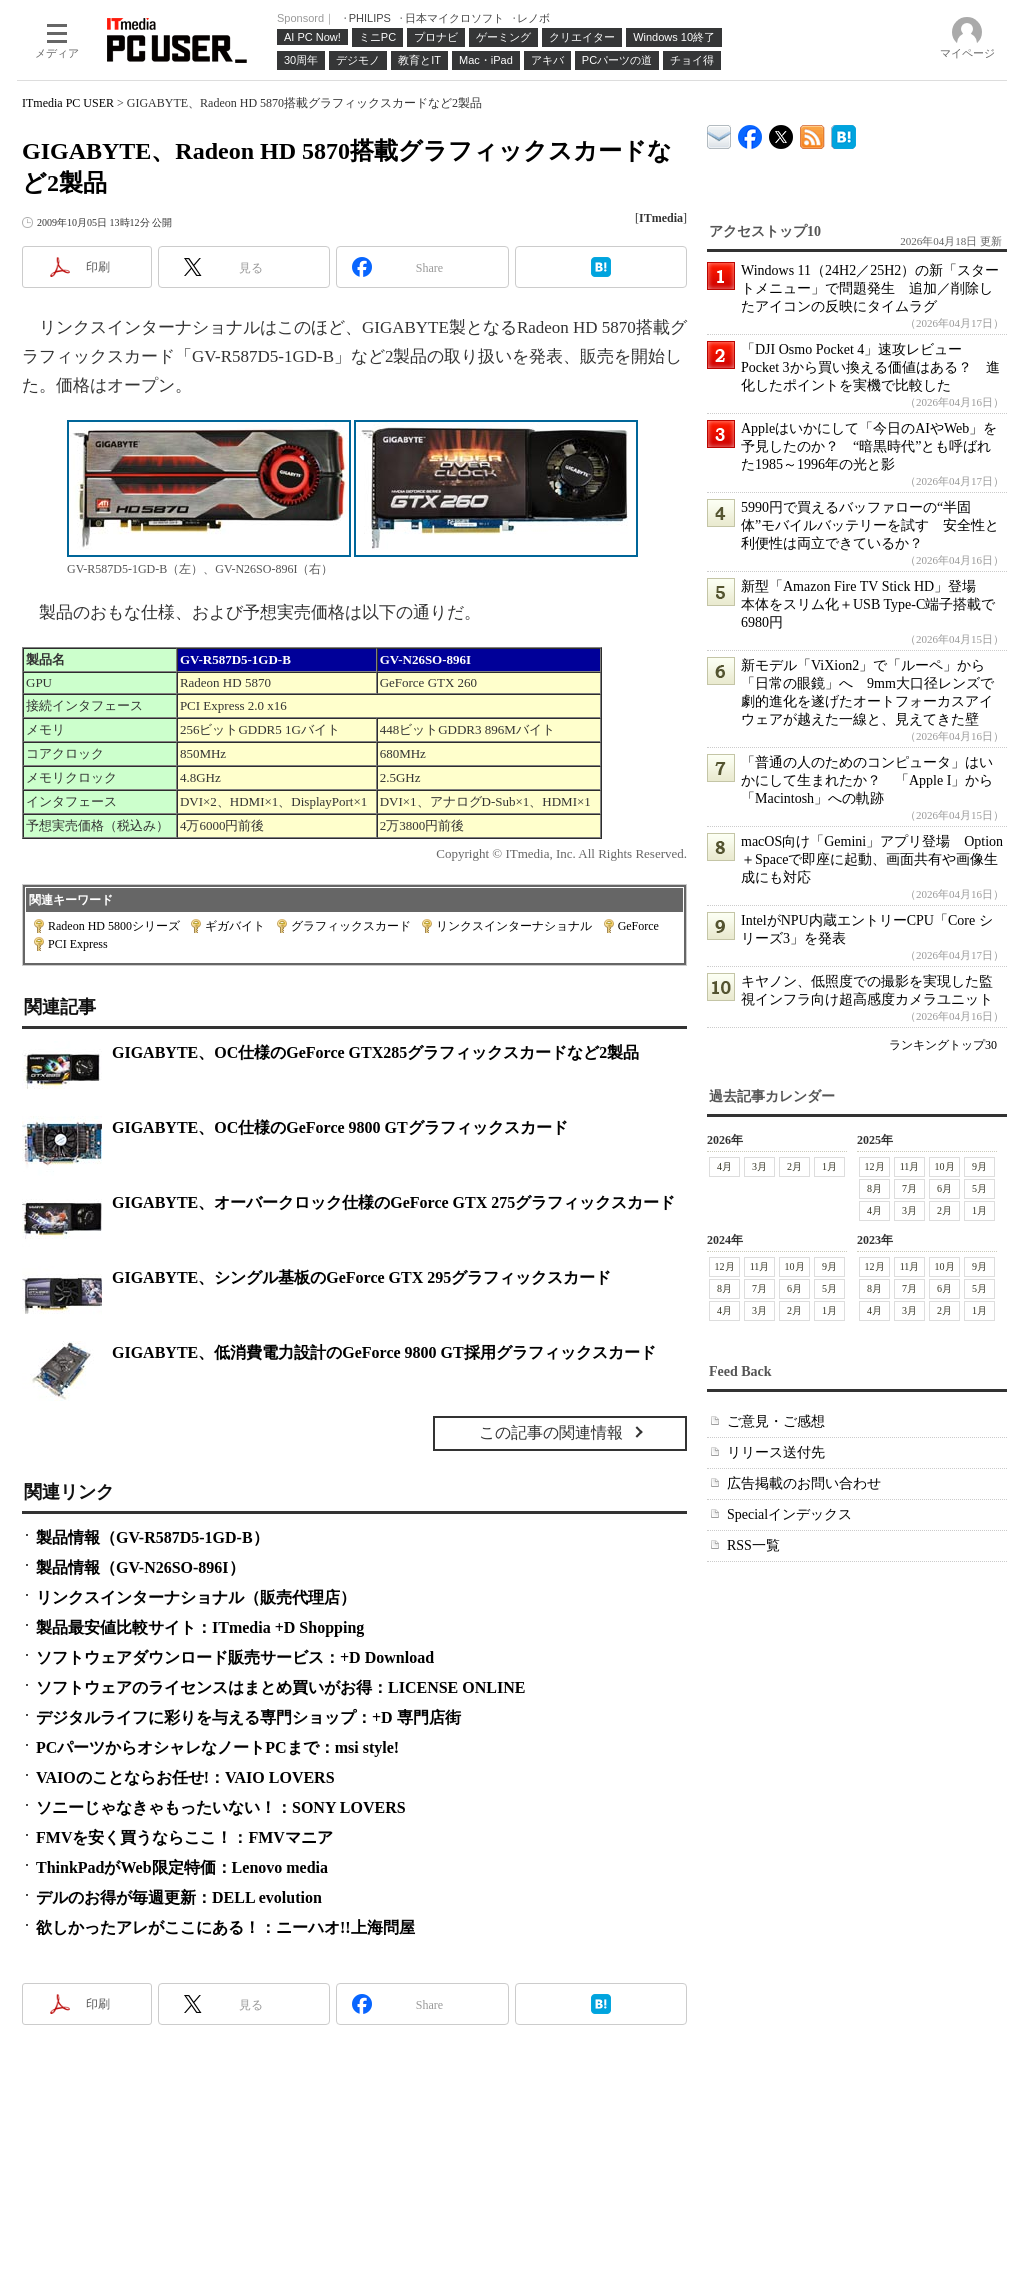 Image resolution: width=1024 pixels, height=2280 pixels. Describe the element at coordinates (829, 1166) in the screenshot. I see `1月` at that location.